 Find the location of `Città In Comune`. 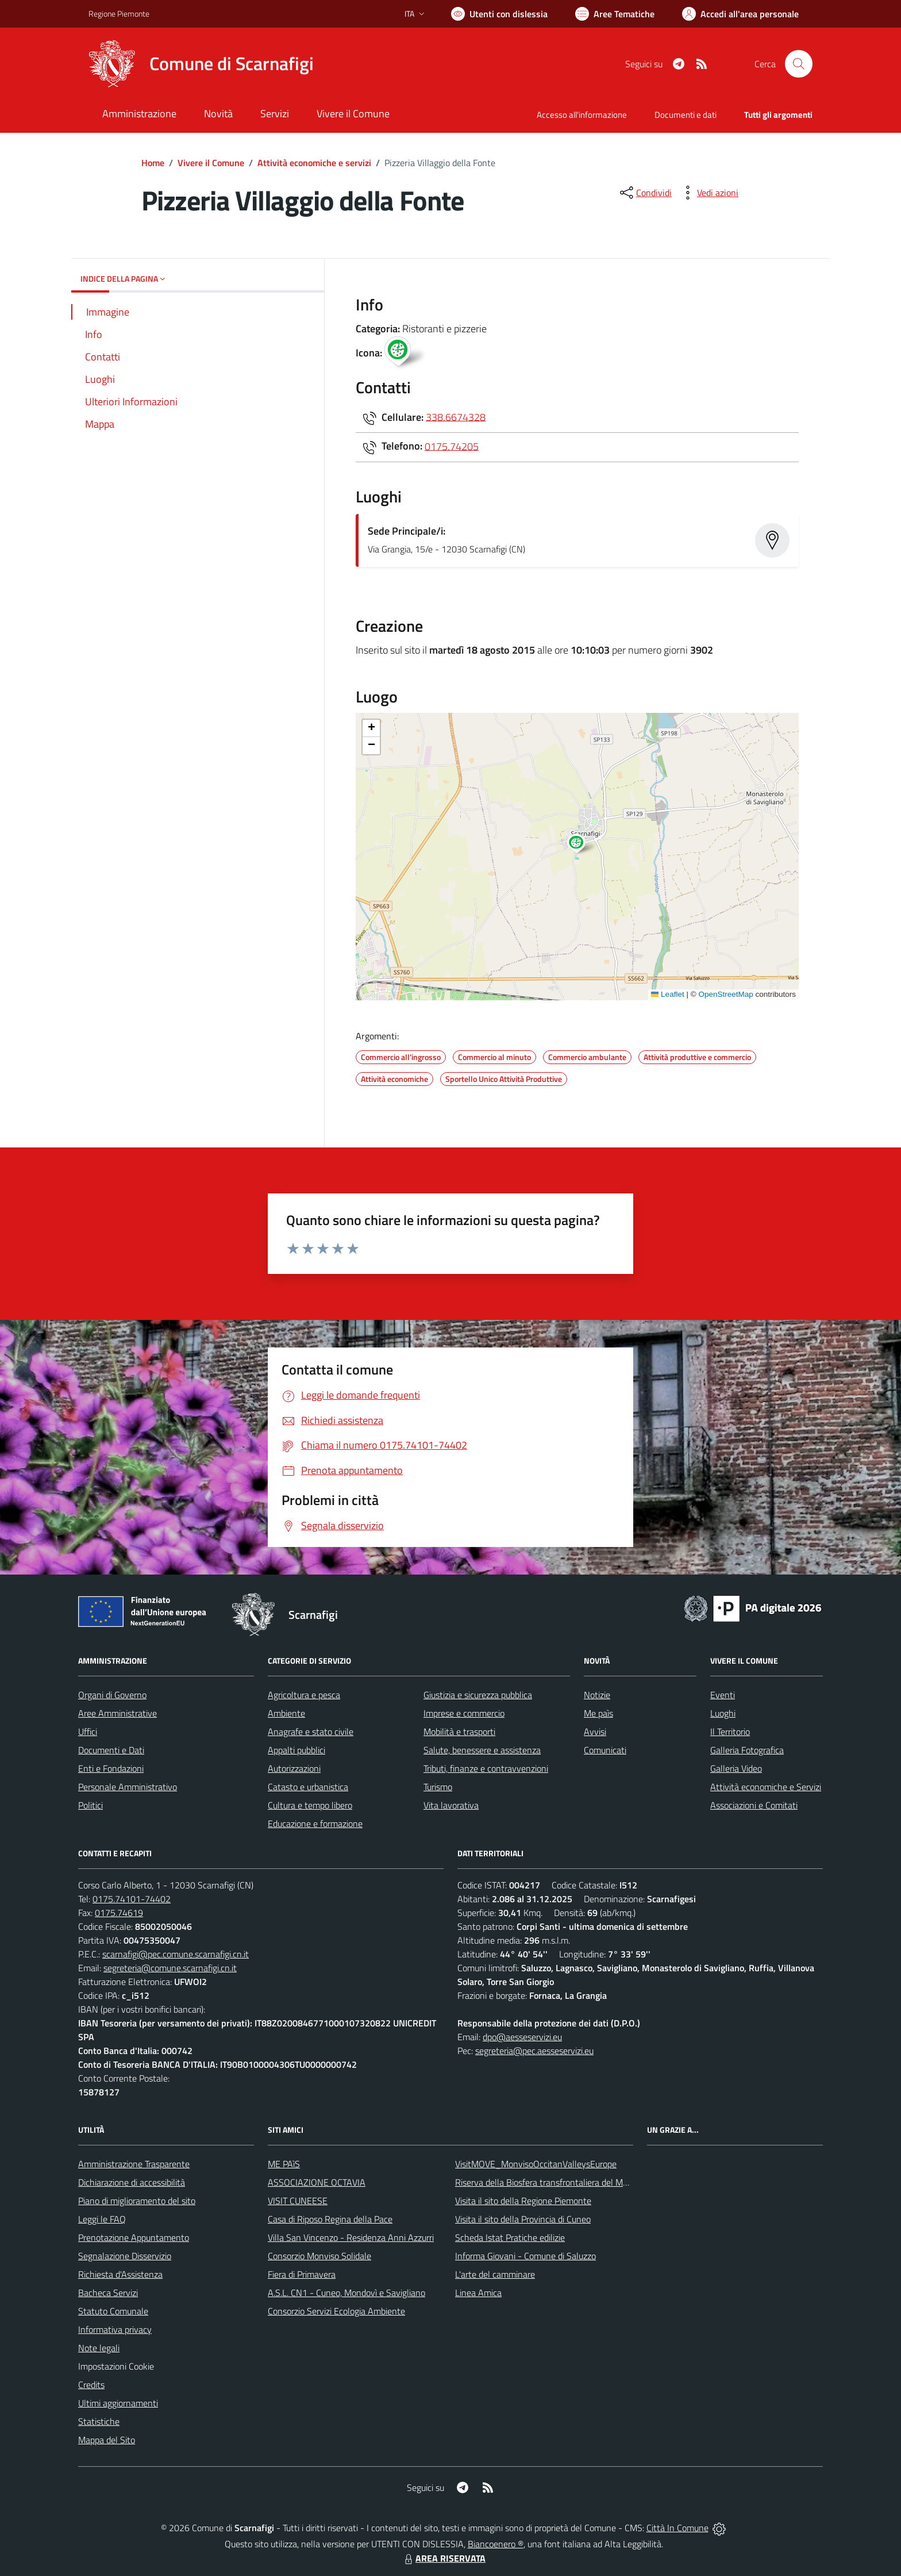

Città In Comune is located at coordinates (677, 2528).